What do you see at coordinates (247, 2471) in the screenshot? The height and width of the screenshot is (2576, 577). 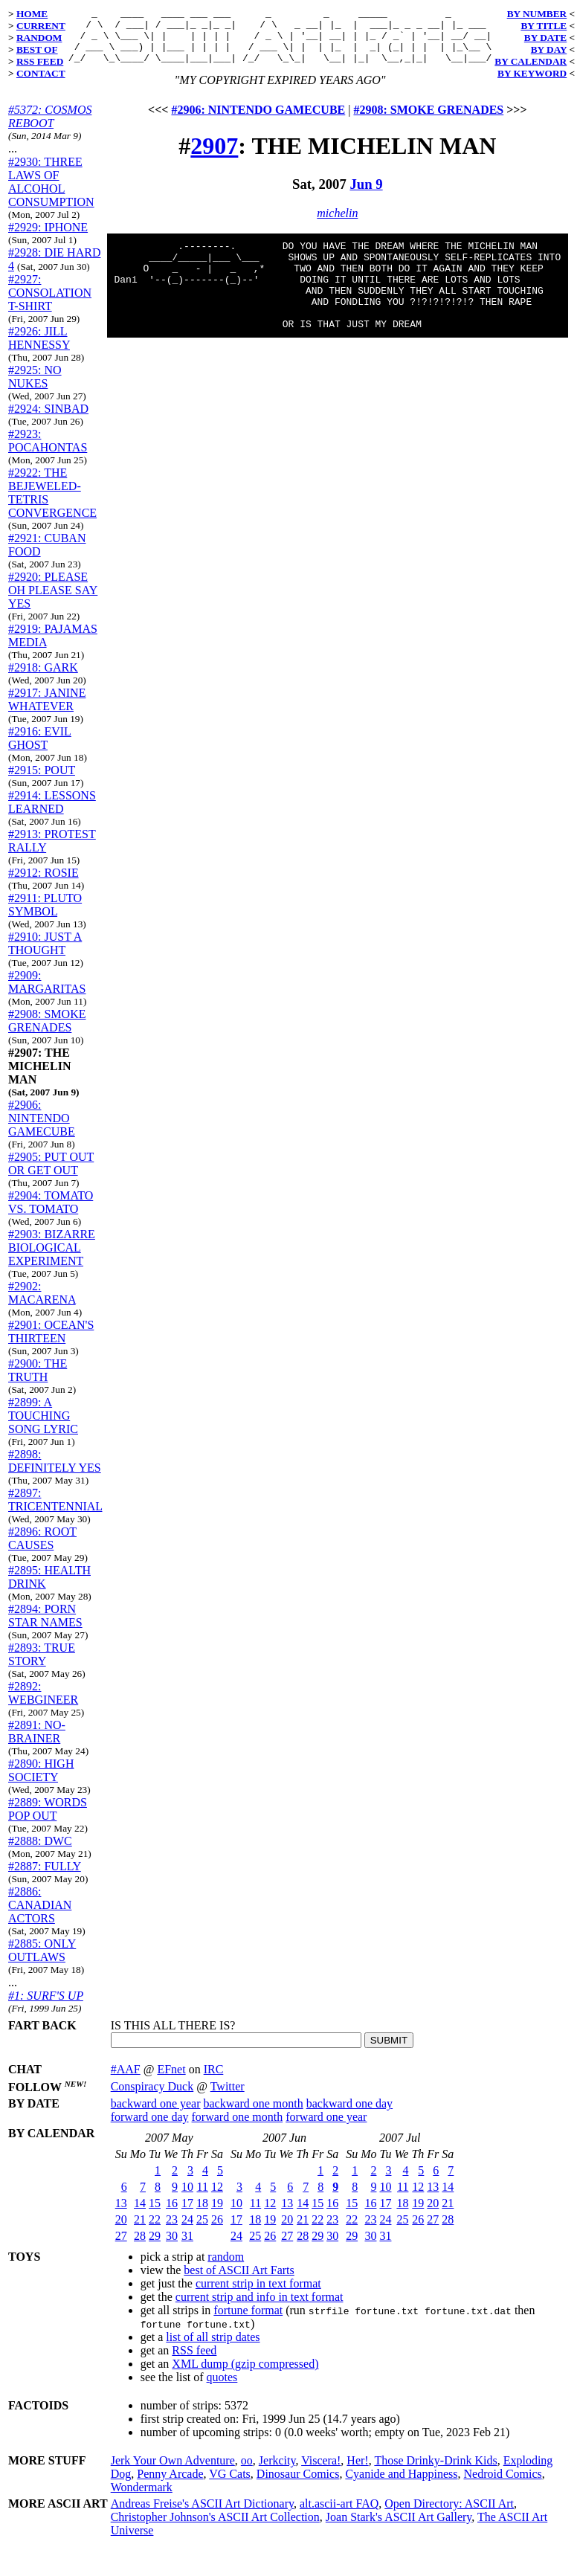 I see `oo` at bounding box center [247, 2471].